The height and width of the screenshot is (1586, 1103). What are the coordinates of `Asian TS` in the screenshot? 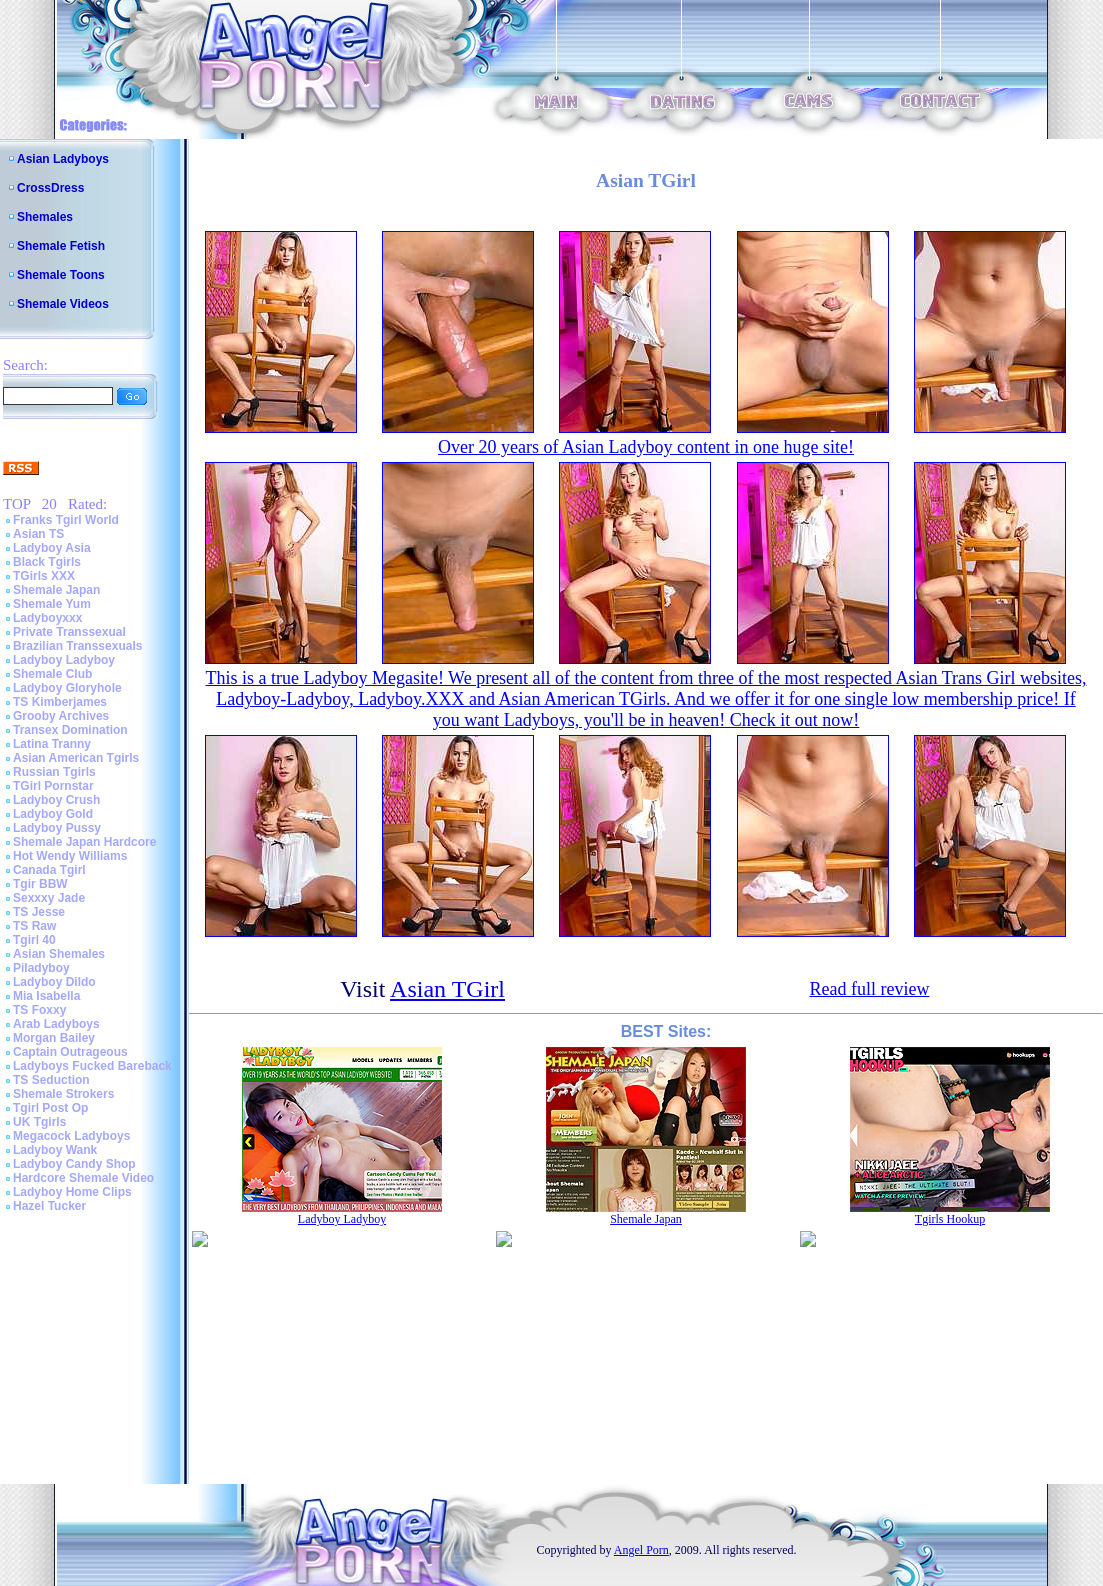 It's located at (38, 534).